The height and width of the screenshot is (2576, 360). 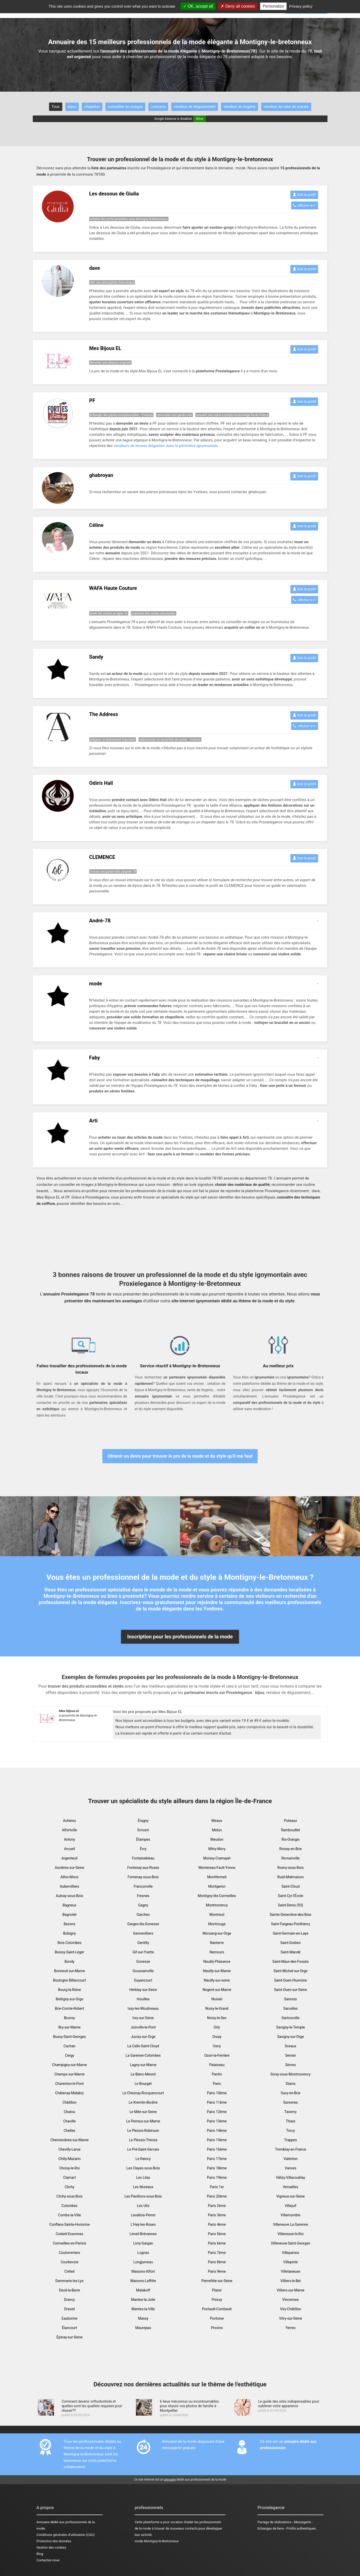 What do you see at coordinates (217, 2027) in the screenshot?
I see `Orly` at bounding box center [217, 2027].